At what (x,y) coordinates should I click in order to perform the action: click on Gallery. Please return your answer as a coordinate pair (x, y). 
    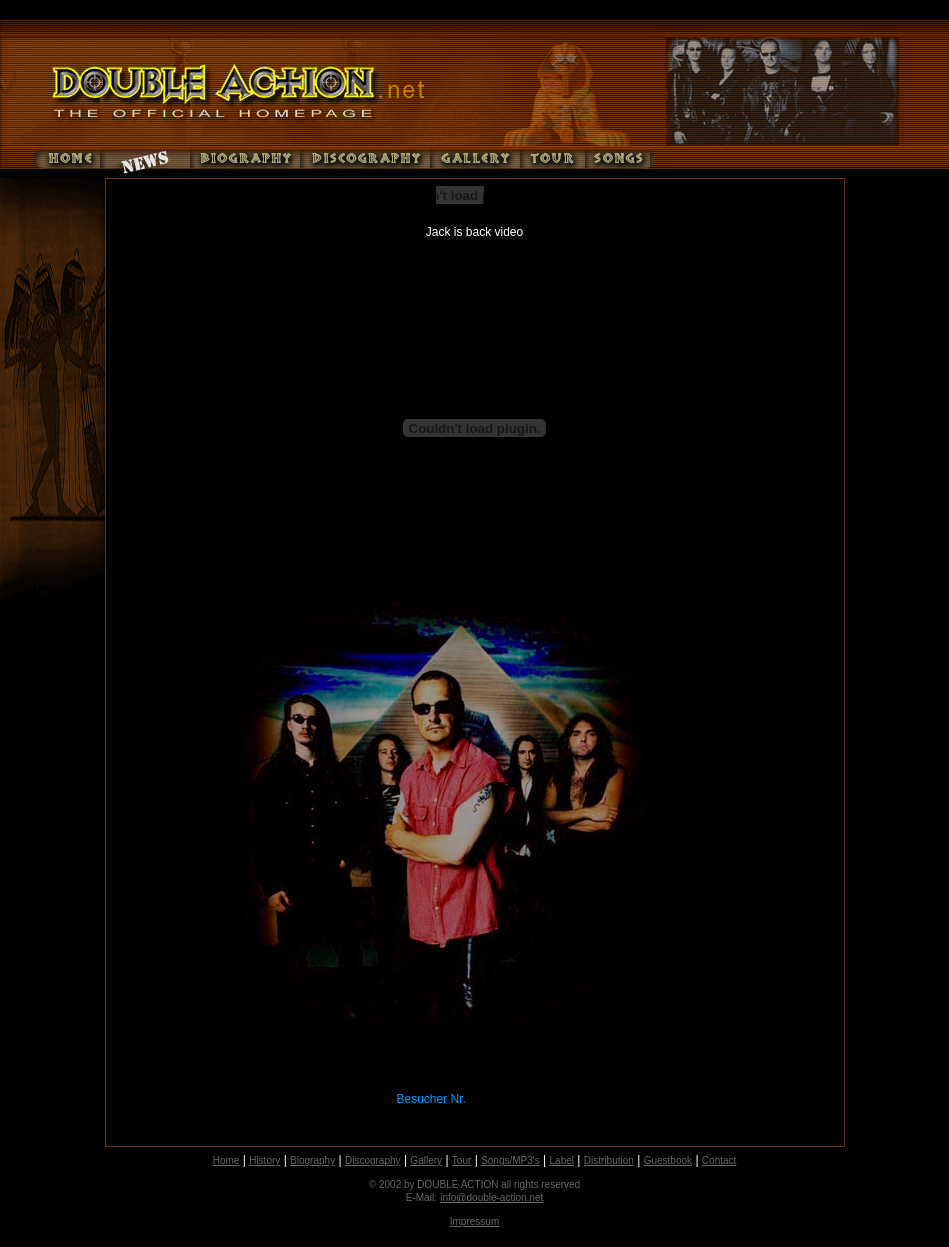
    Looking at the image, I should click on (426, 1160).